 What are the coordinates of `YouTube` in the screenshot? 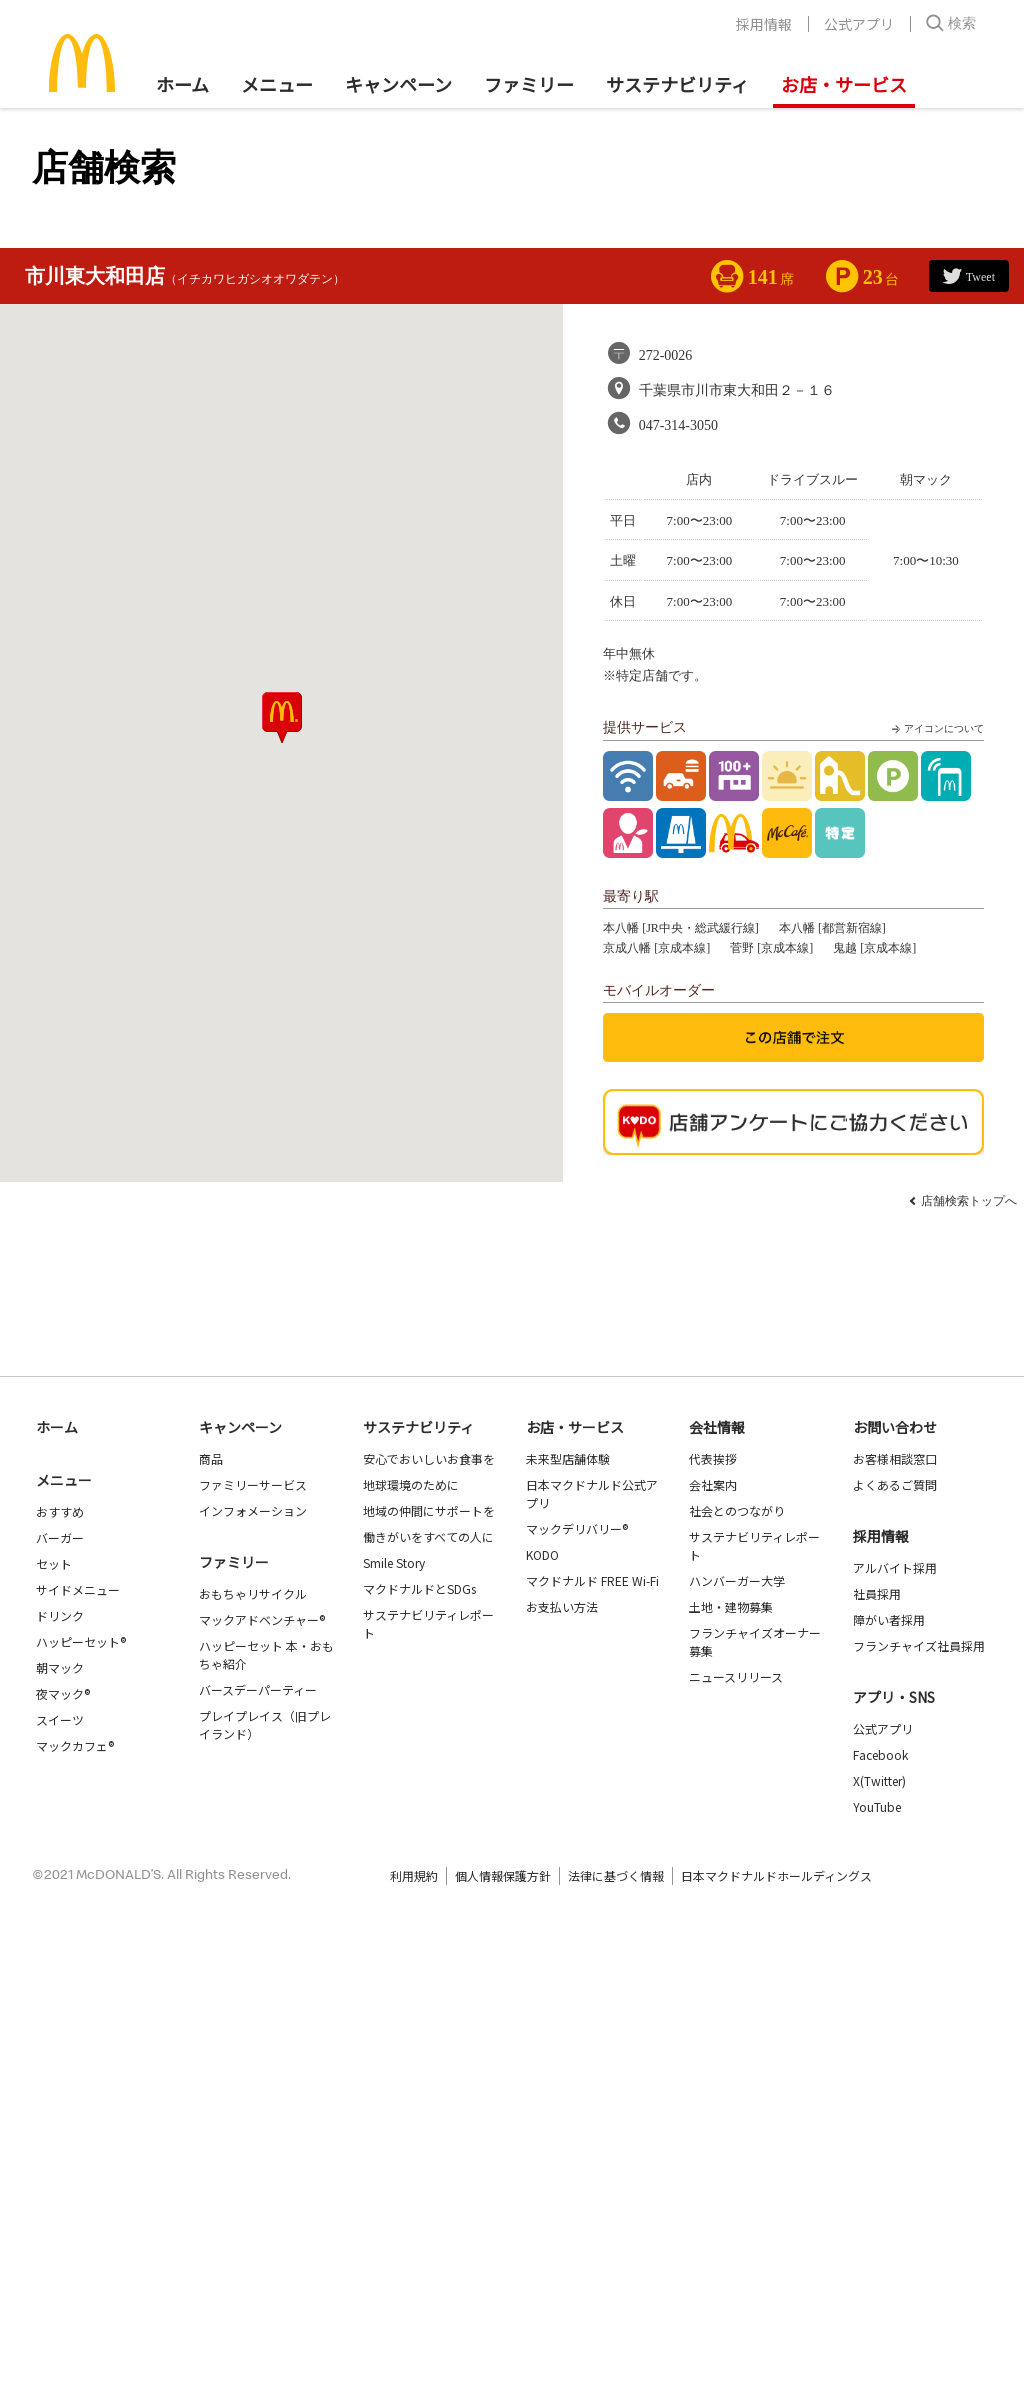 It's located at (877, 1806).